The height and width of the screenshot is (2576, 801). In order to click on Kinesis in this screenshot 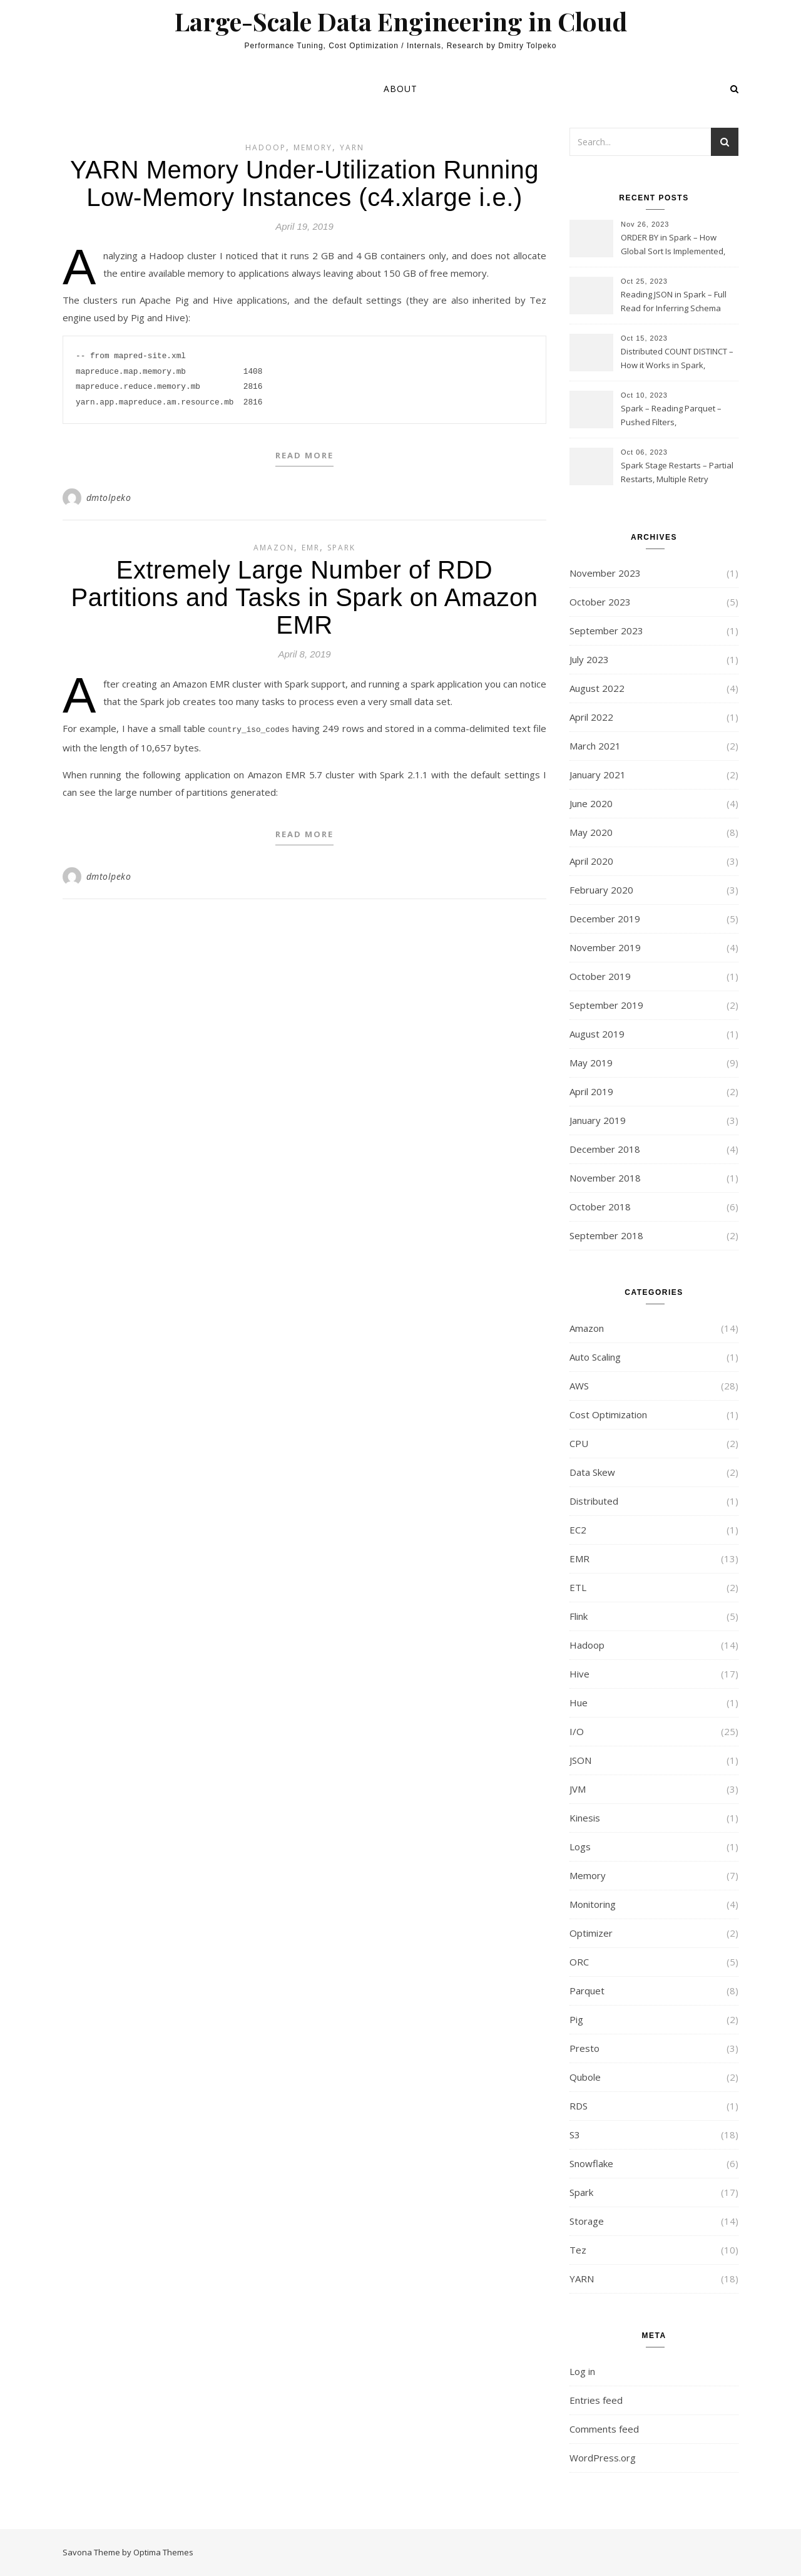, I will do `click(584, 1817)`.